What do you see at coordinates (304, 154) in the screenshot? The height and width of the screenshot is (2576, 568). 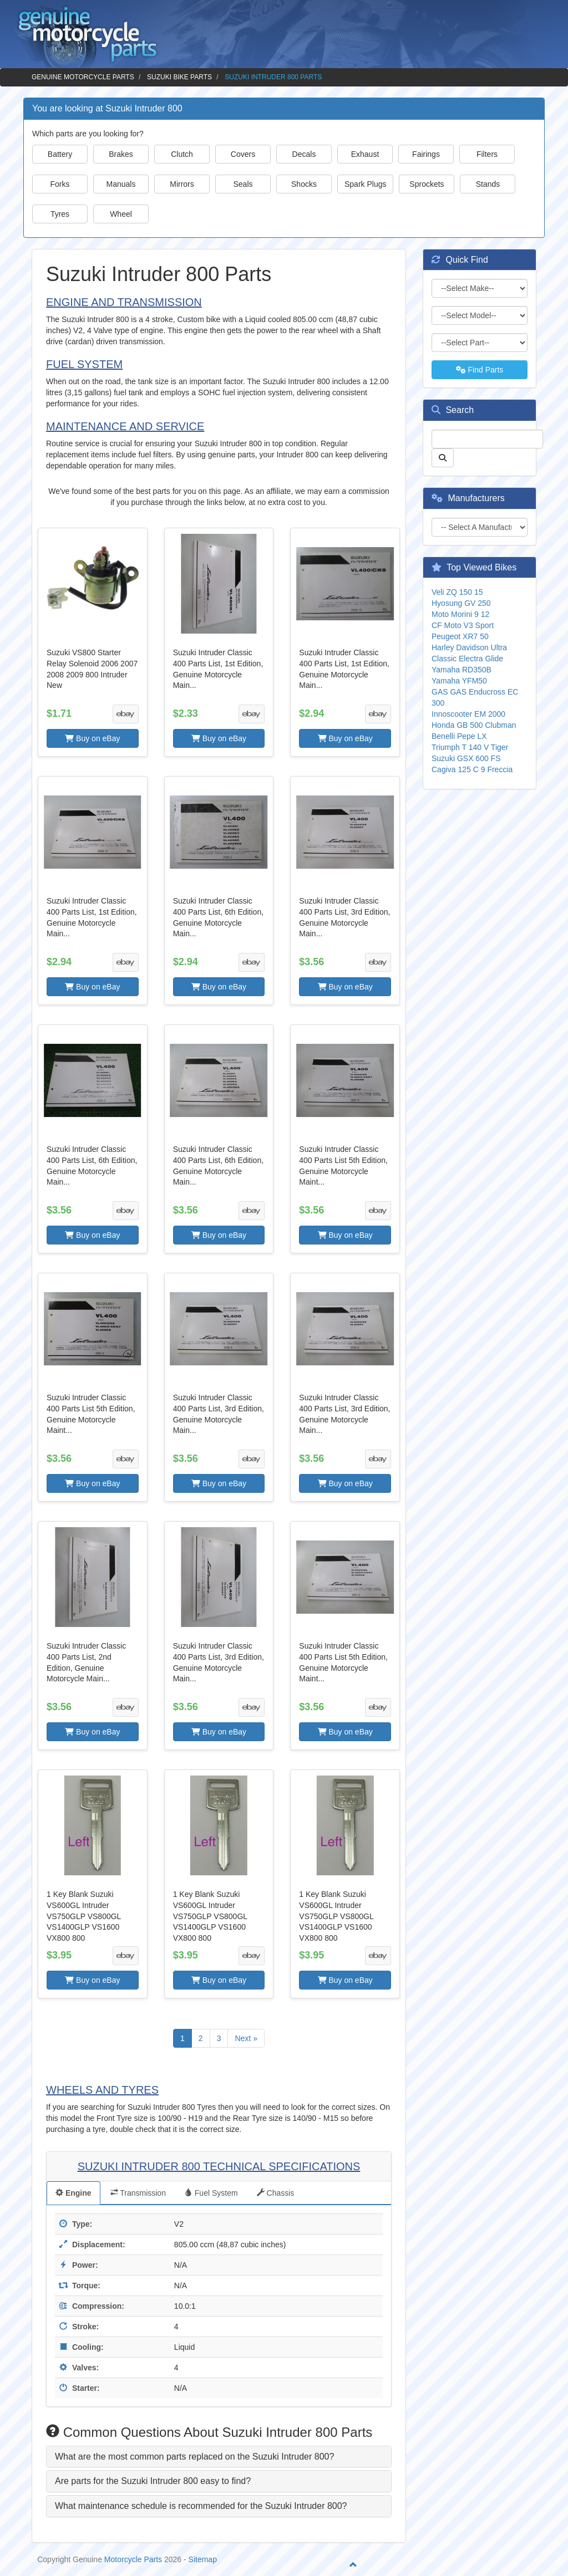 I see `Decals` at bounding box center [304, 154].